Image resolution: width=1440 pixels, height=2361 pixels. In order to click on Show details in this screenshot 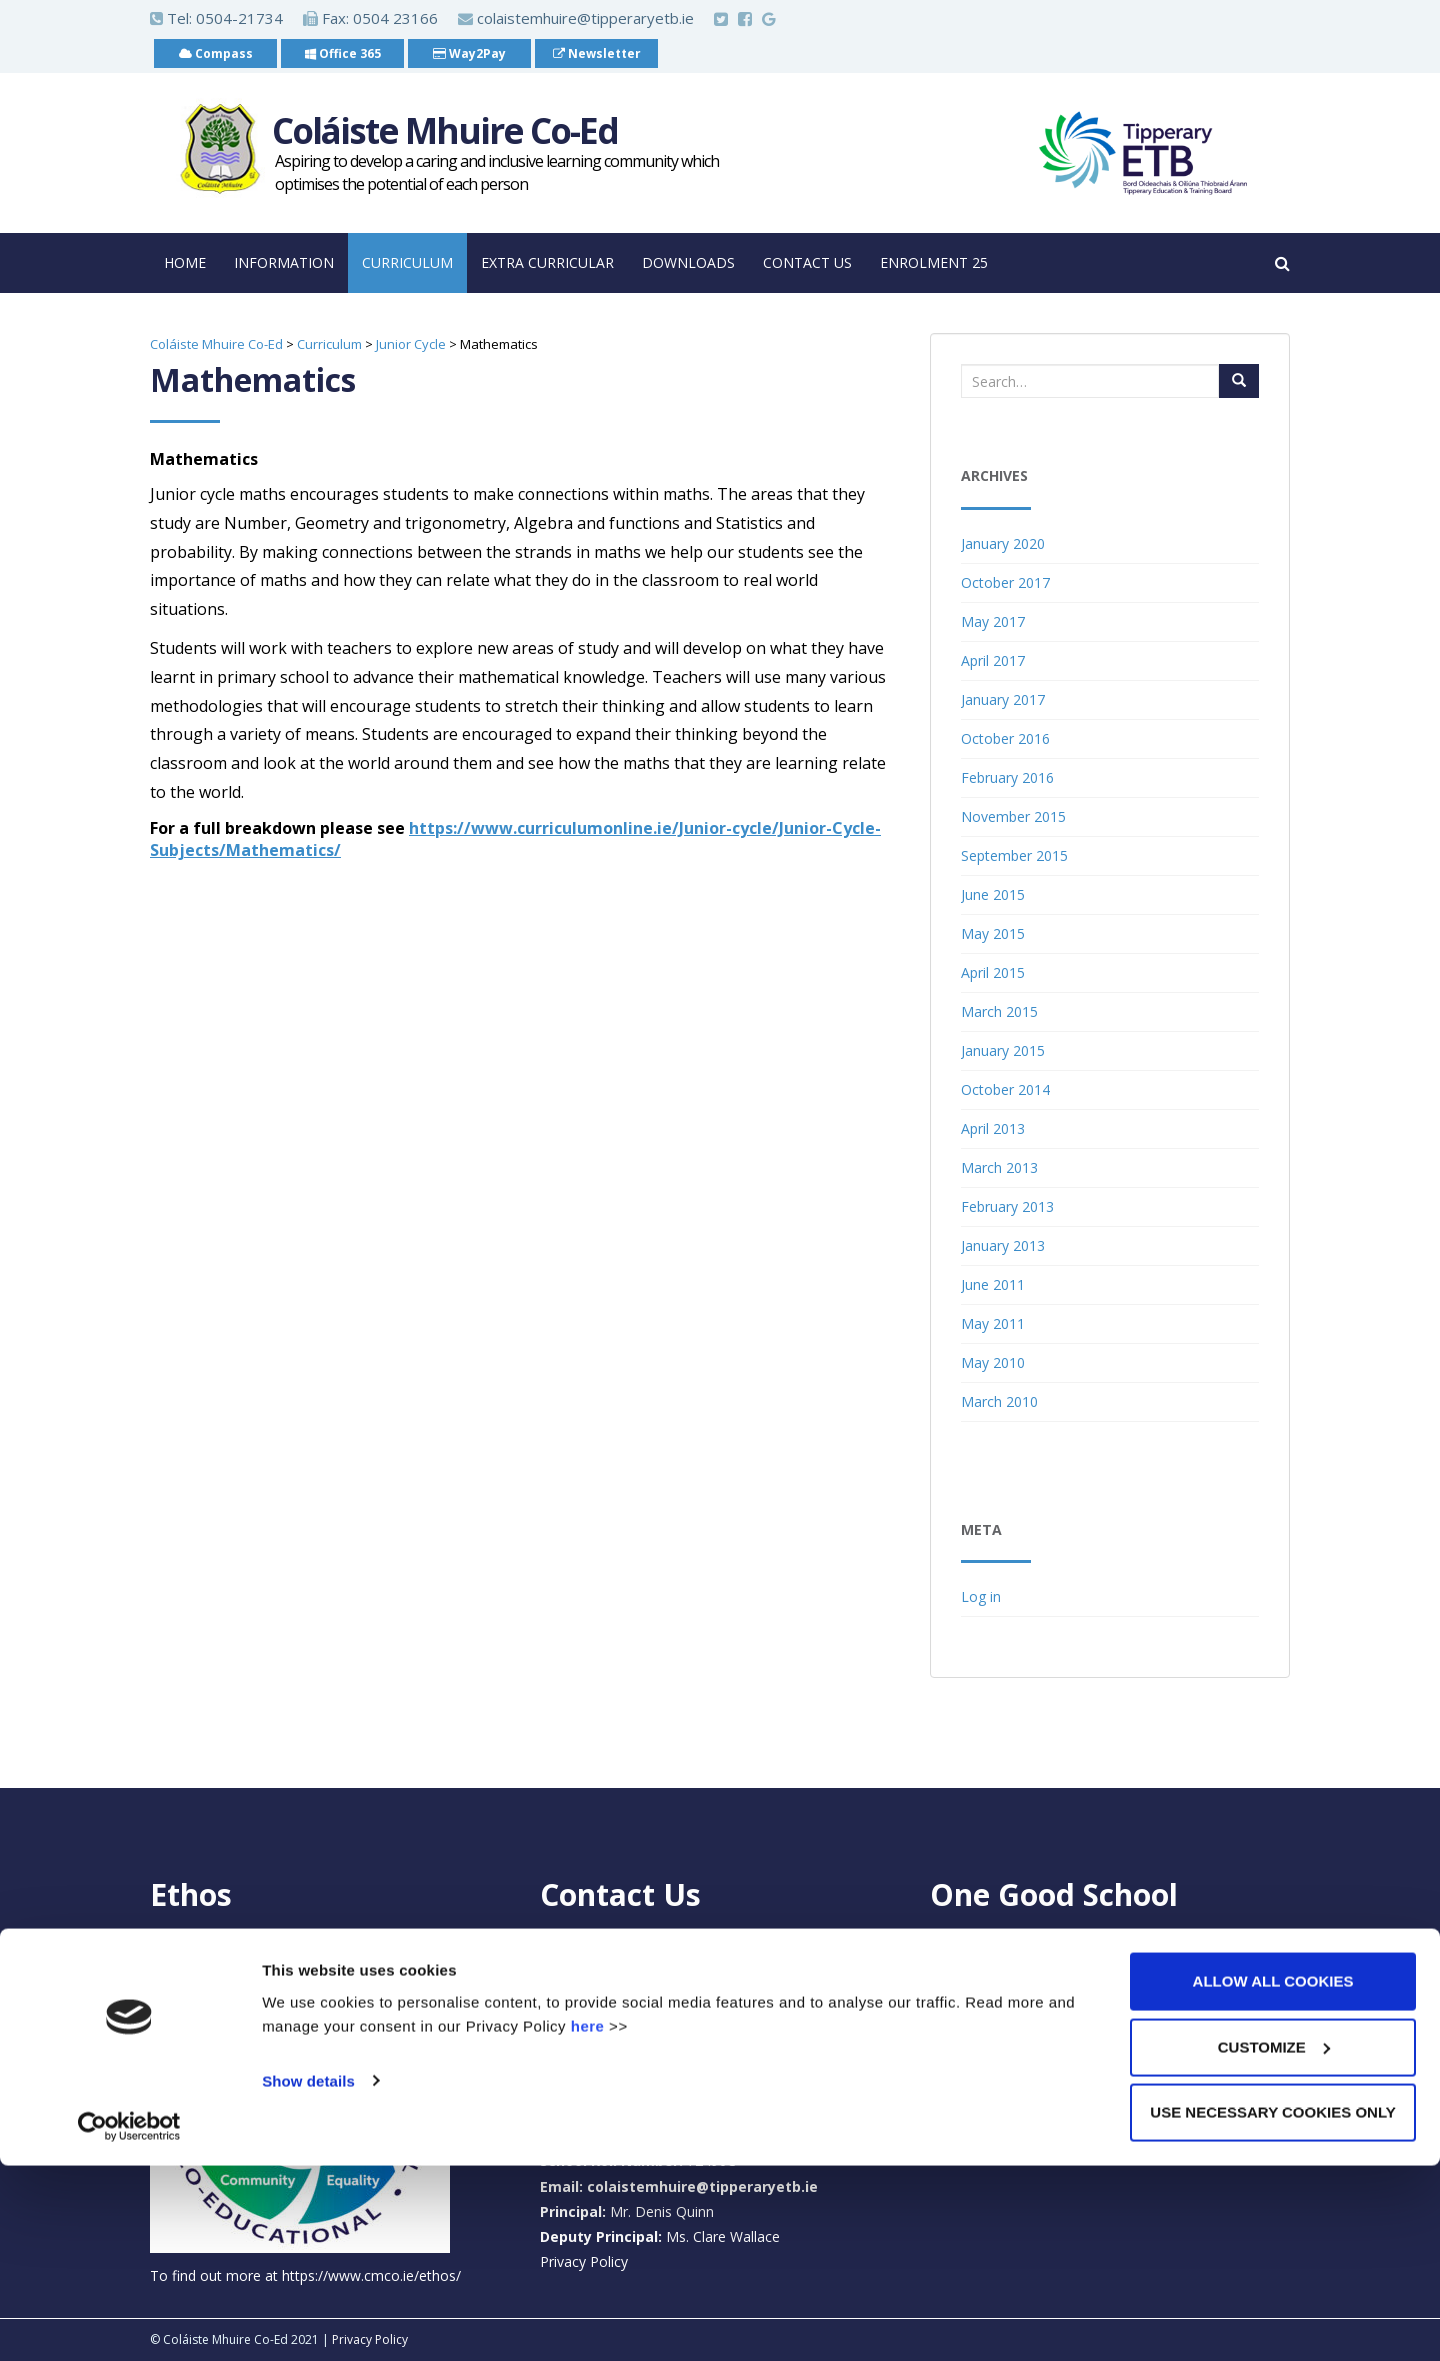, I will do `click(308, 2275)`.